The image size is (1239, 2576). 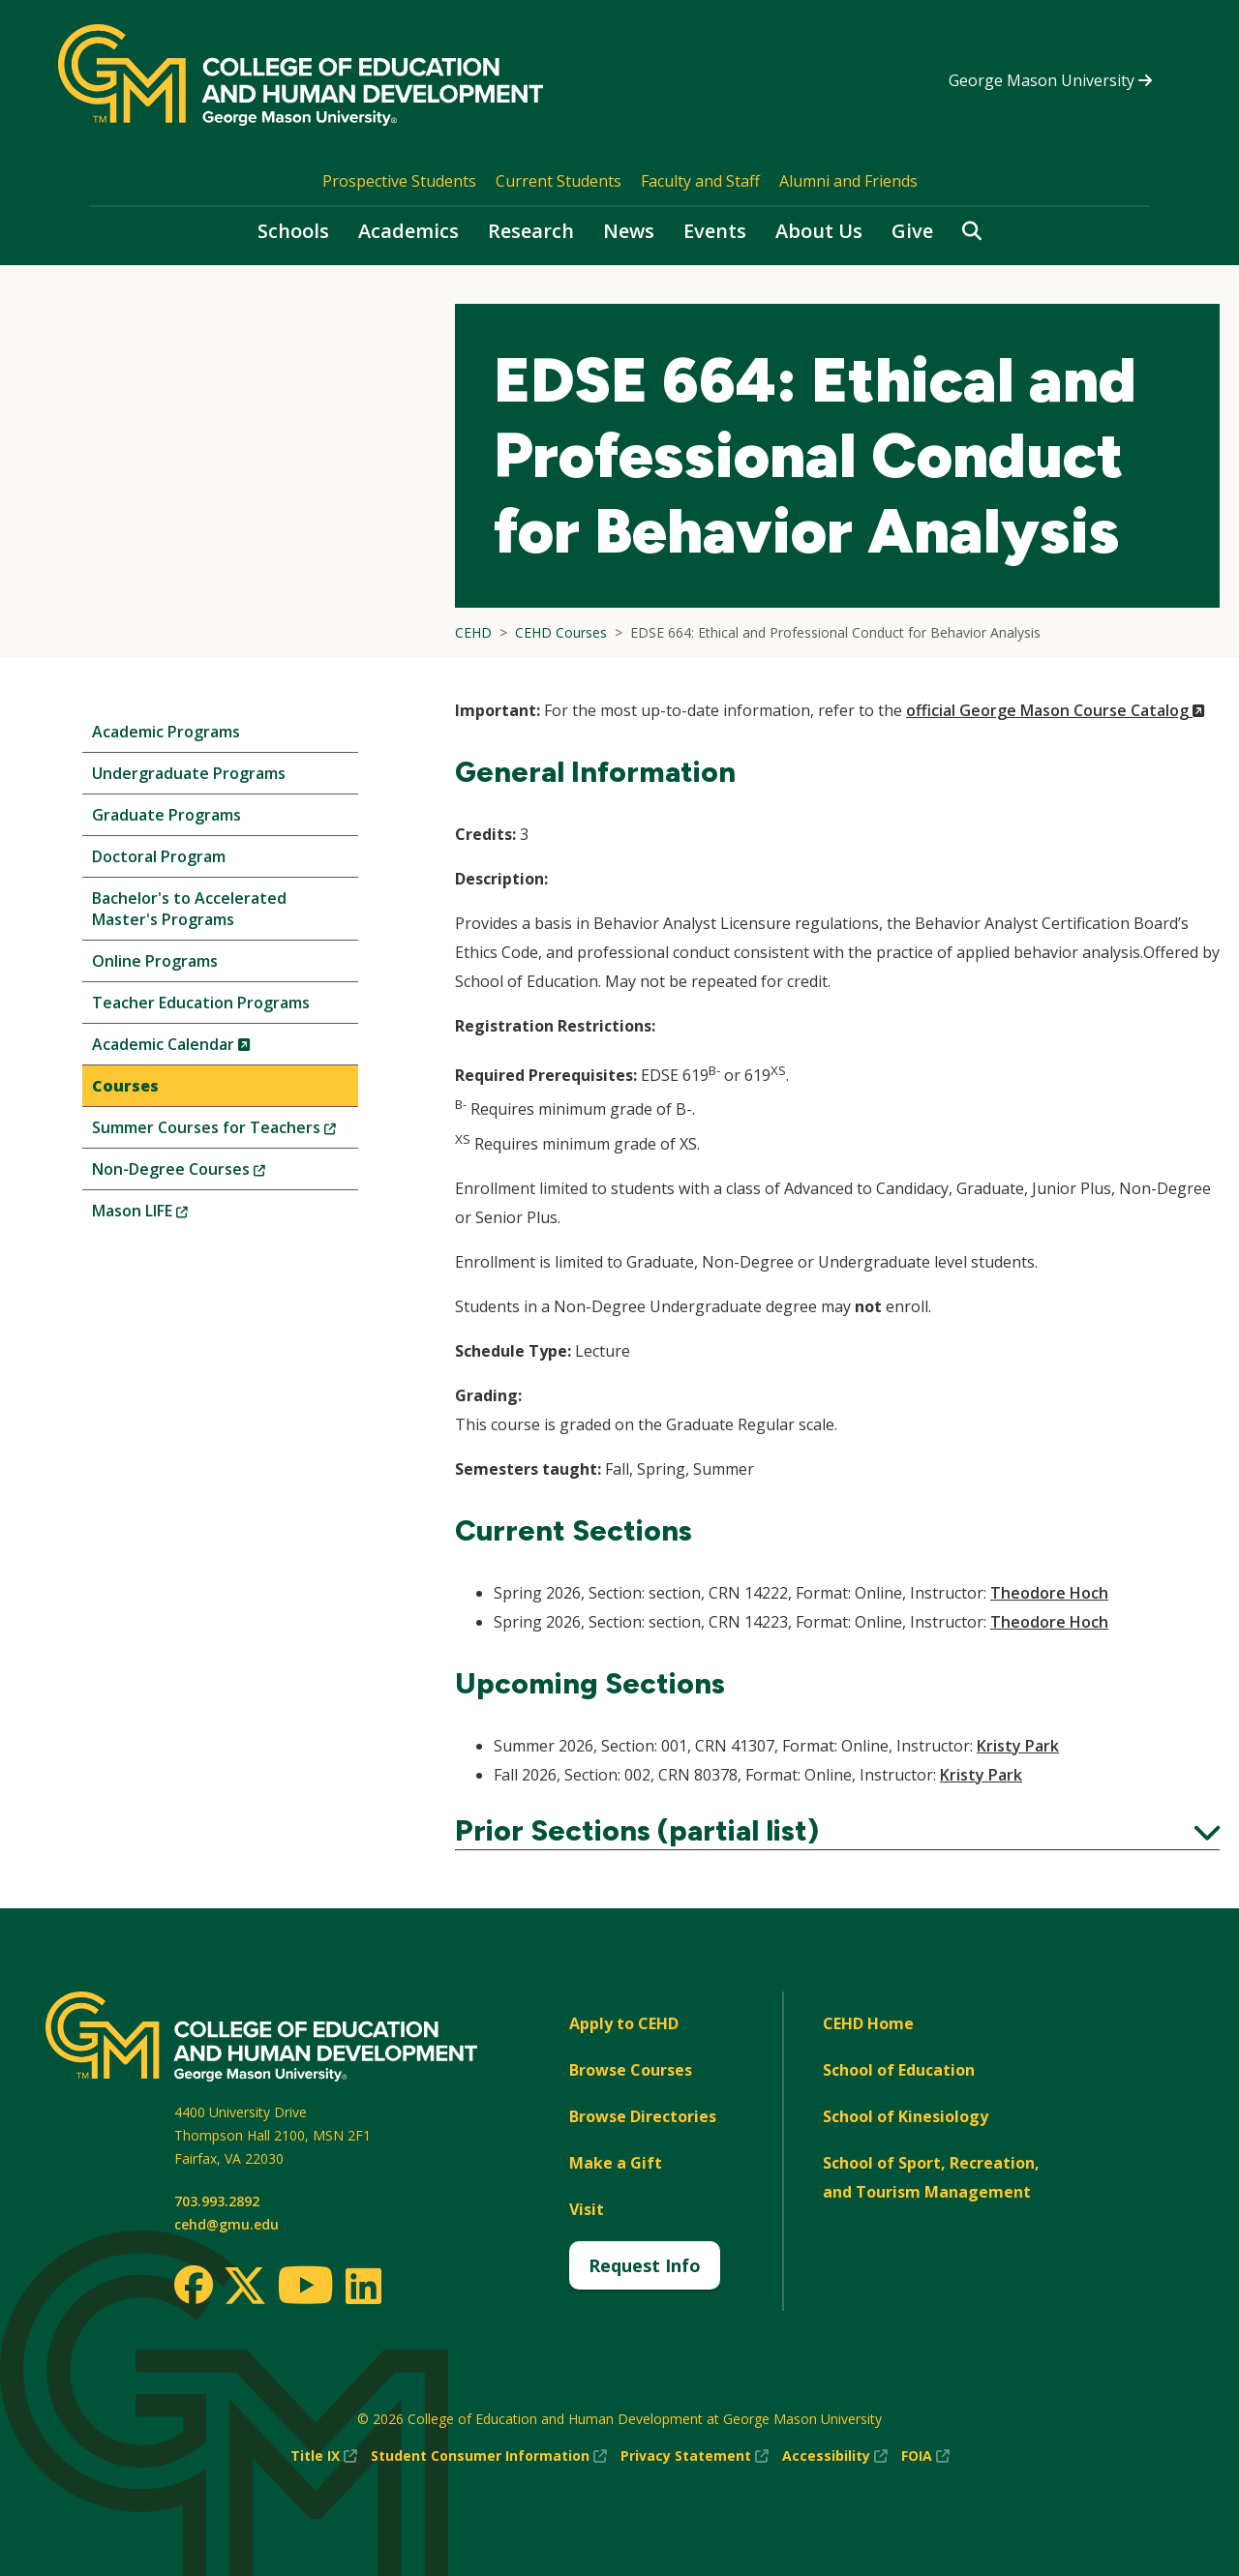 What do you see at coordinates (905, 2116) in the screenshot?
I see `School of Kinesiology` at bounding box center [905, 2116].